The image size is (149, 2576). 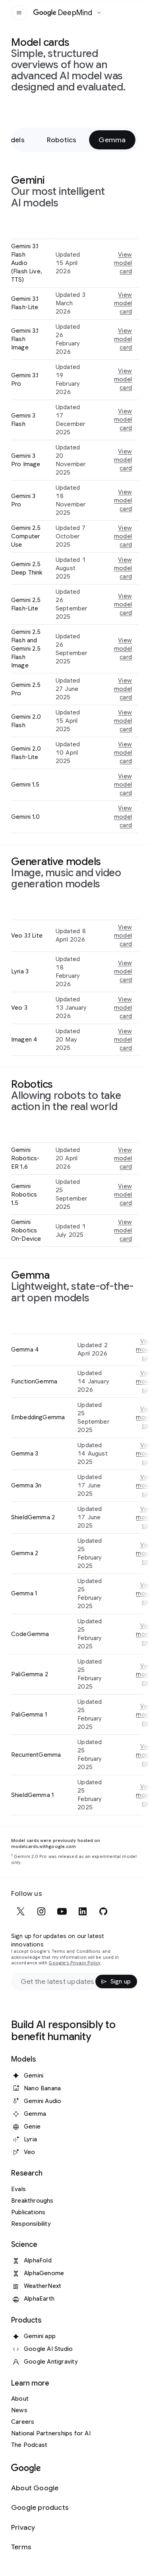 I want to click on [Terms], so click(x=40, y=2547).